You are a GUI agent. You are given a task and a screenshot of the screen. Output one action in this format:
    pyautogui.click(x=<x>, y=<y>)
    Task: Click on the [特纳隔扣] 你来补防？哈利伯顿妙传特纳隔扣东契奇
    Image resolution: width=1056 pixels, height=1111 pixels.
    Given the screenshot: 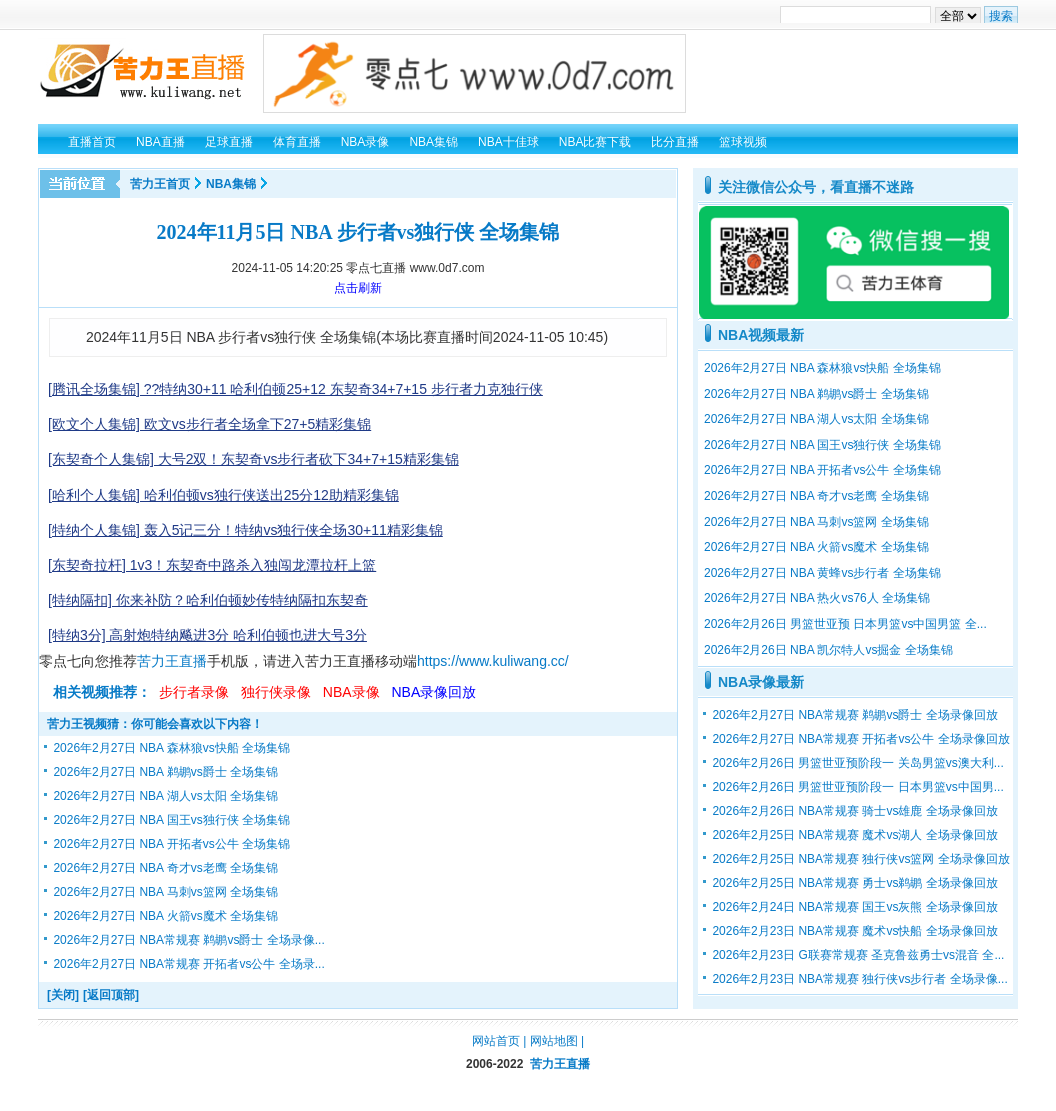 What is the action you would take?
    pyautogui.click(x=208, y=600)
    